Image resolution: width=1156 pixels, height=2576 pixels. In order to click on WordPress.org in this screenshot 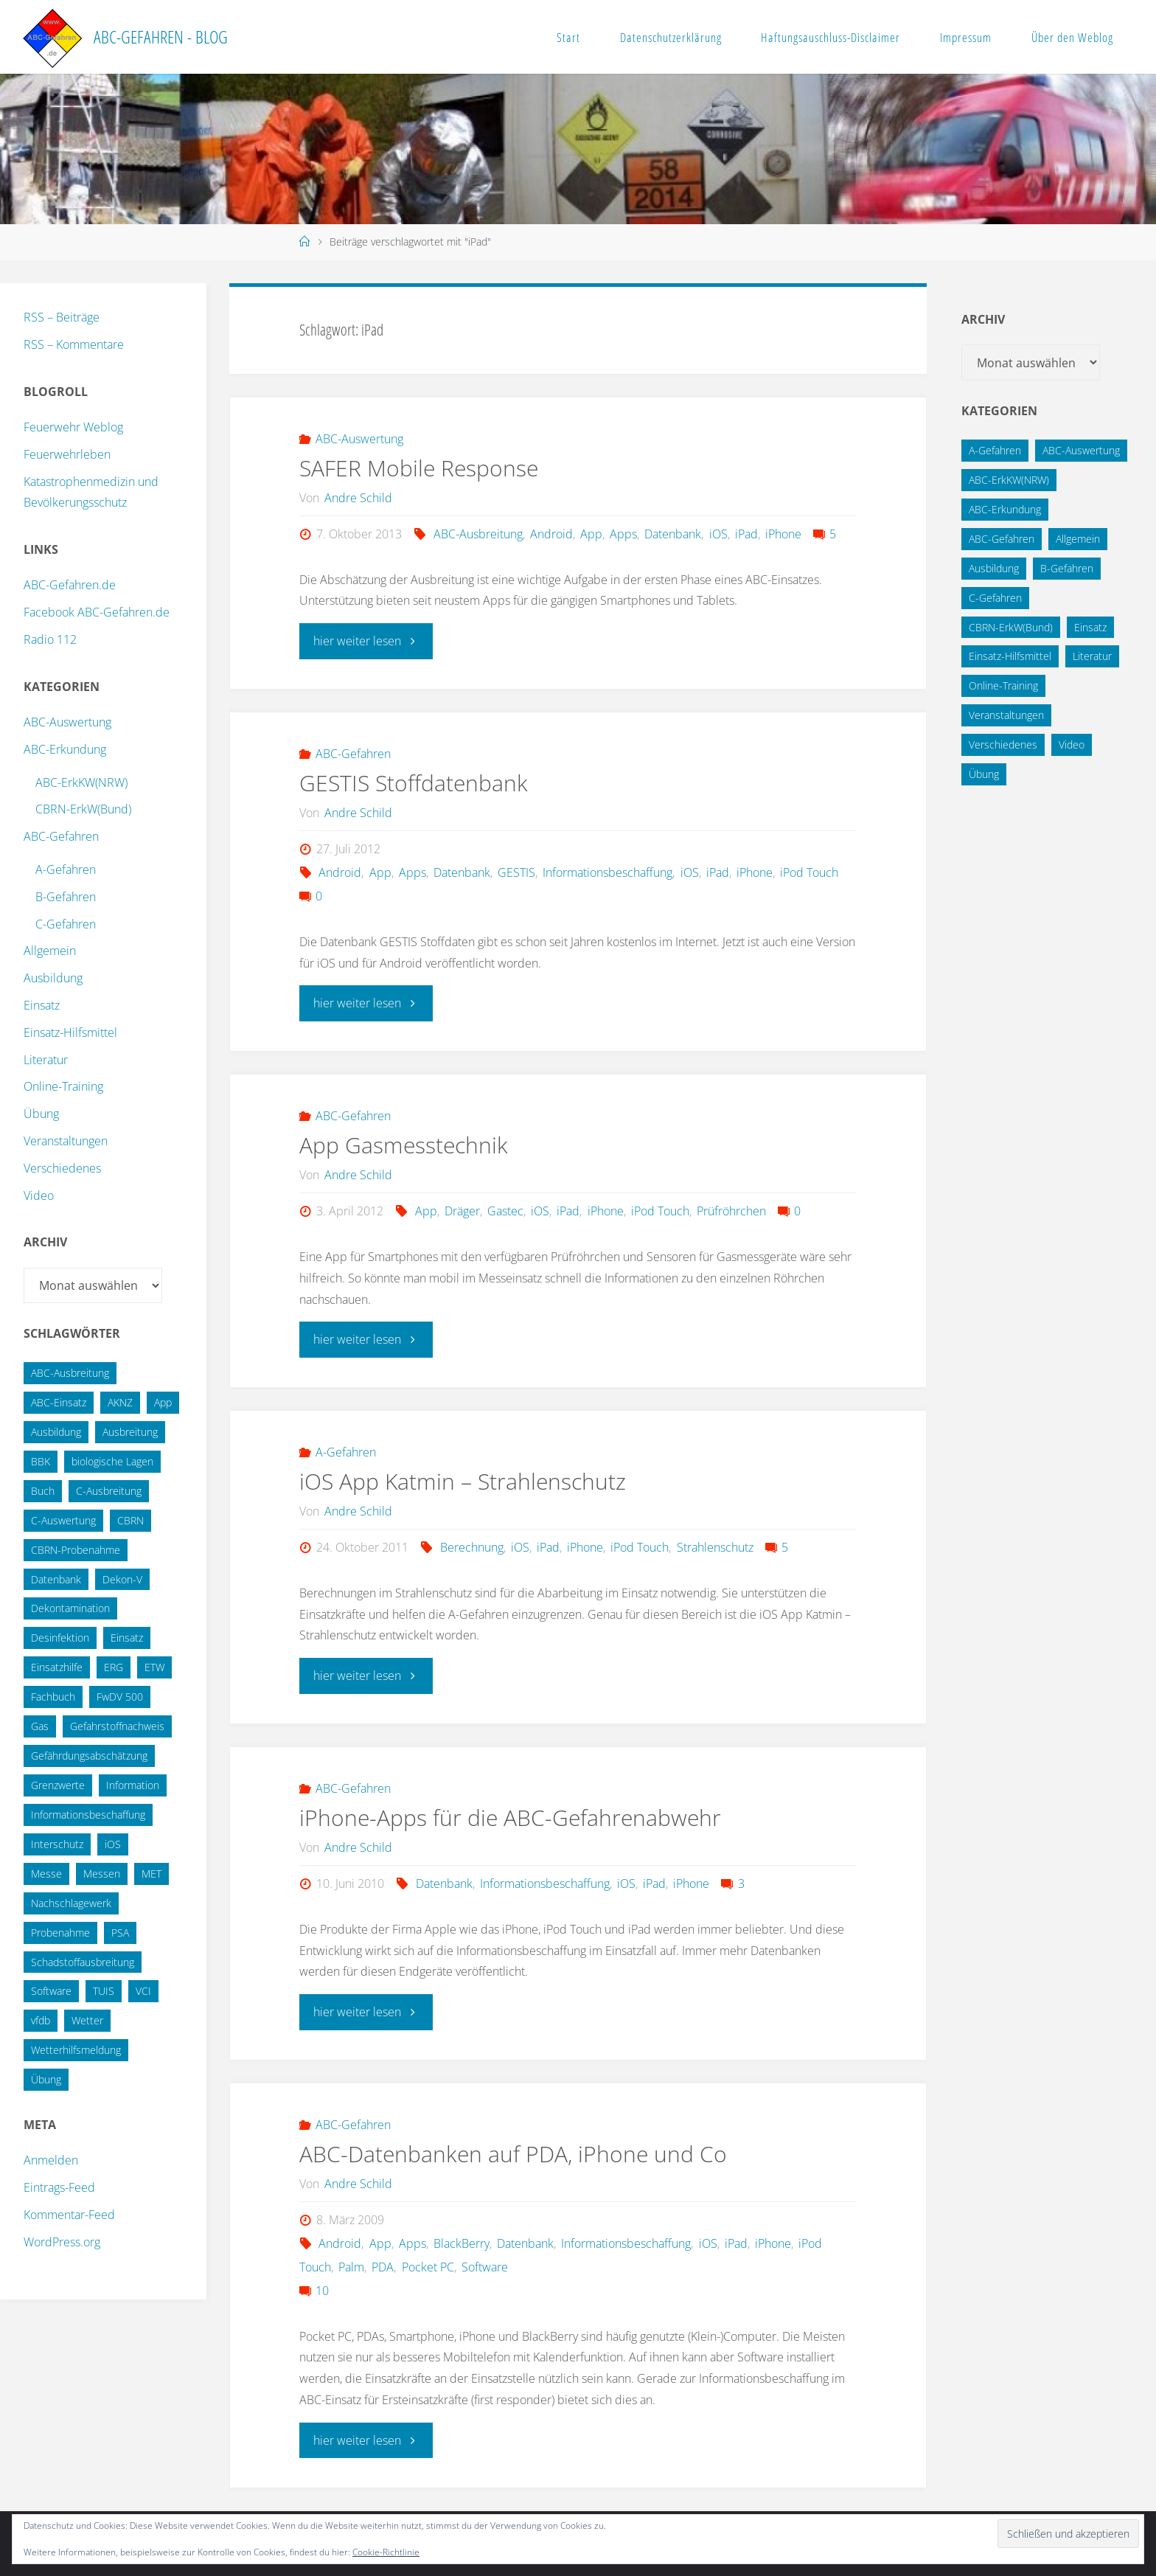, I will do `click(62, 2242)`.